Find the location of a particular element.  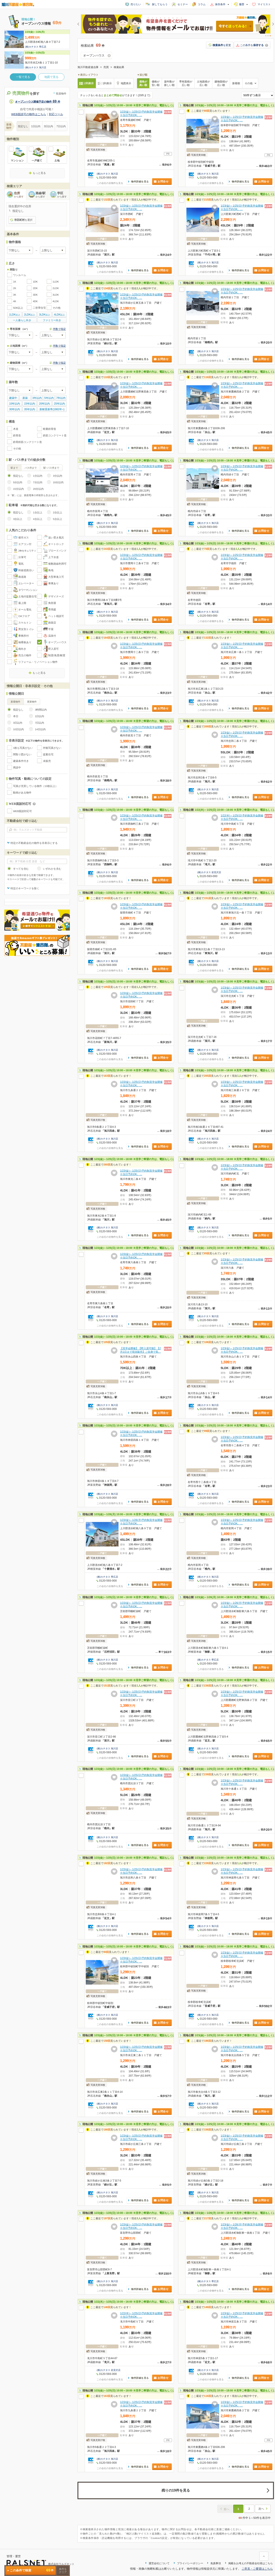

4LDK is located at coordinates (56, 301).